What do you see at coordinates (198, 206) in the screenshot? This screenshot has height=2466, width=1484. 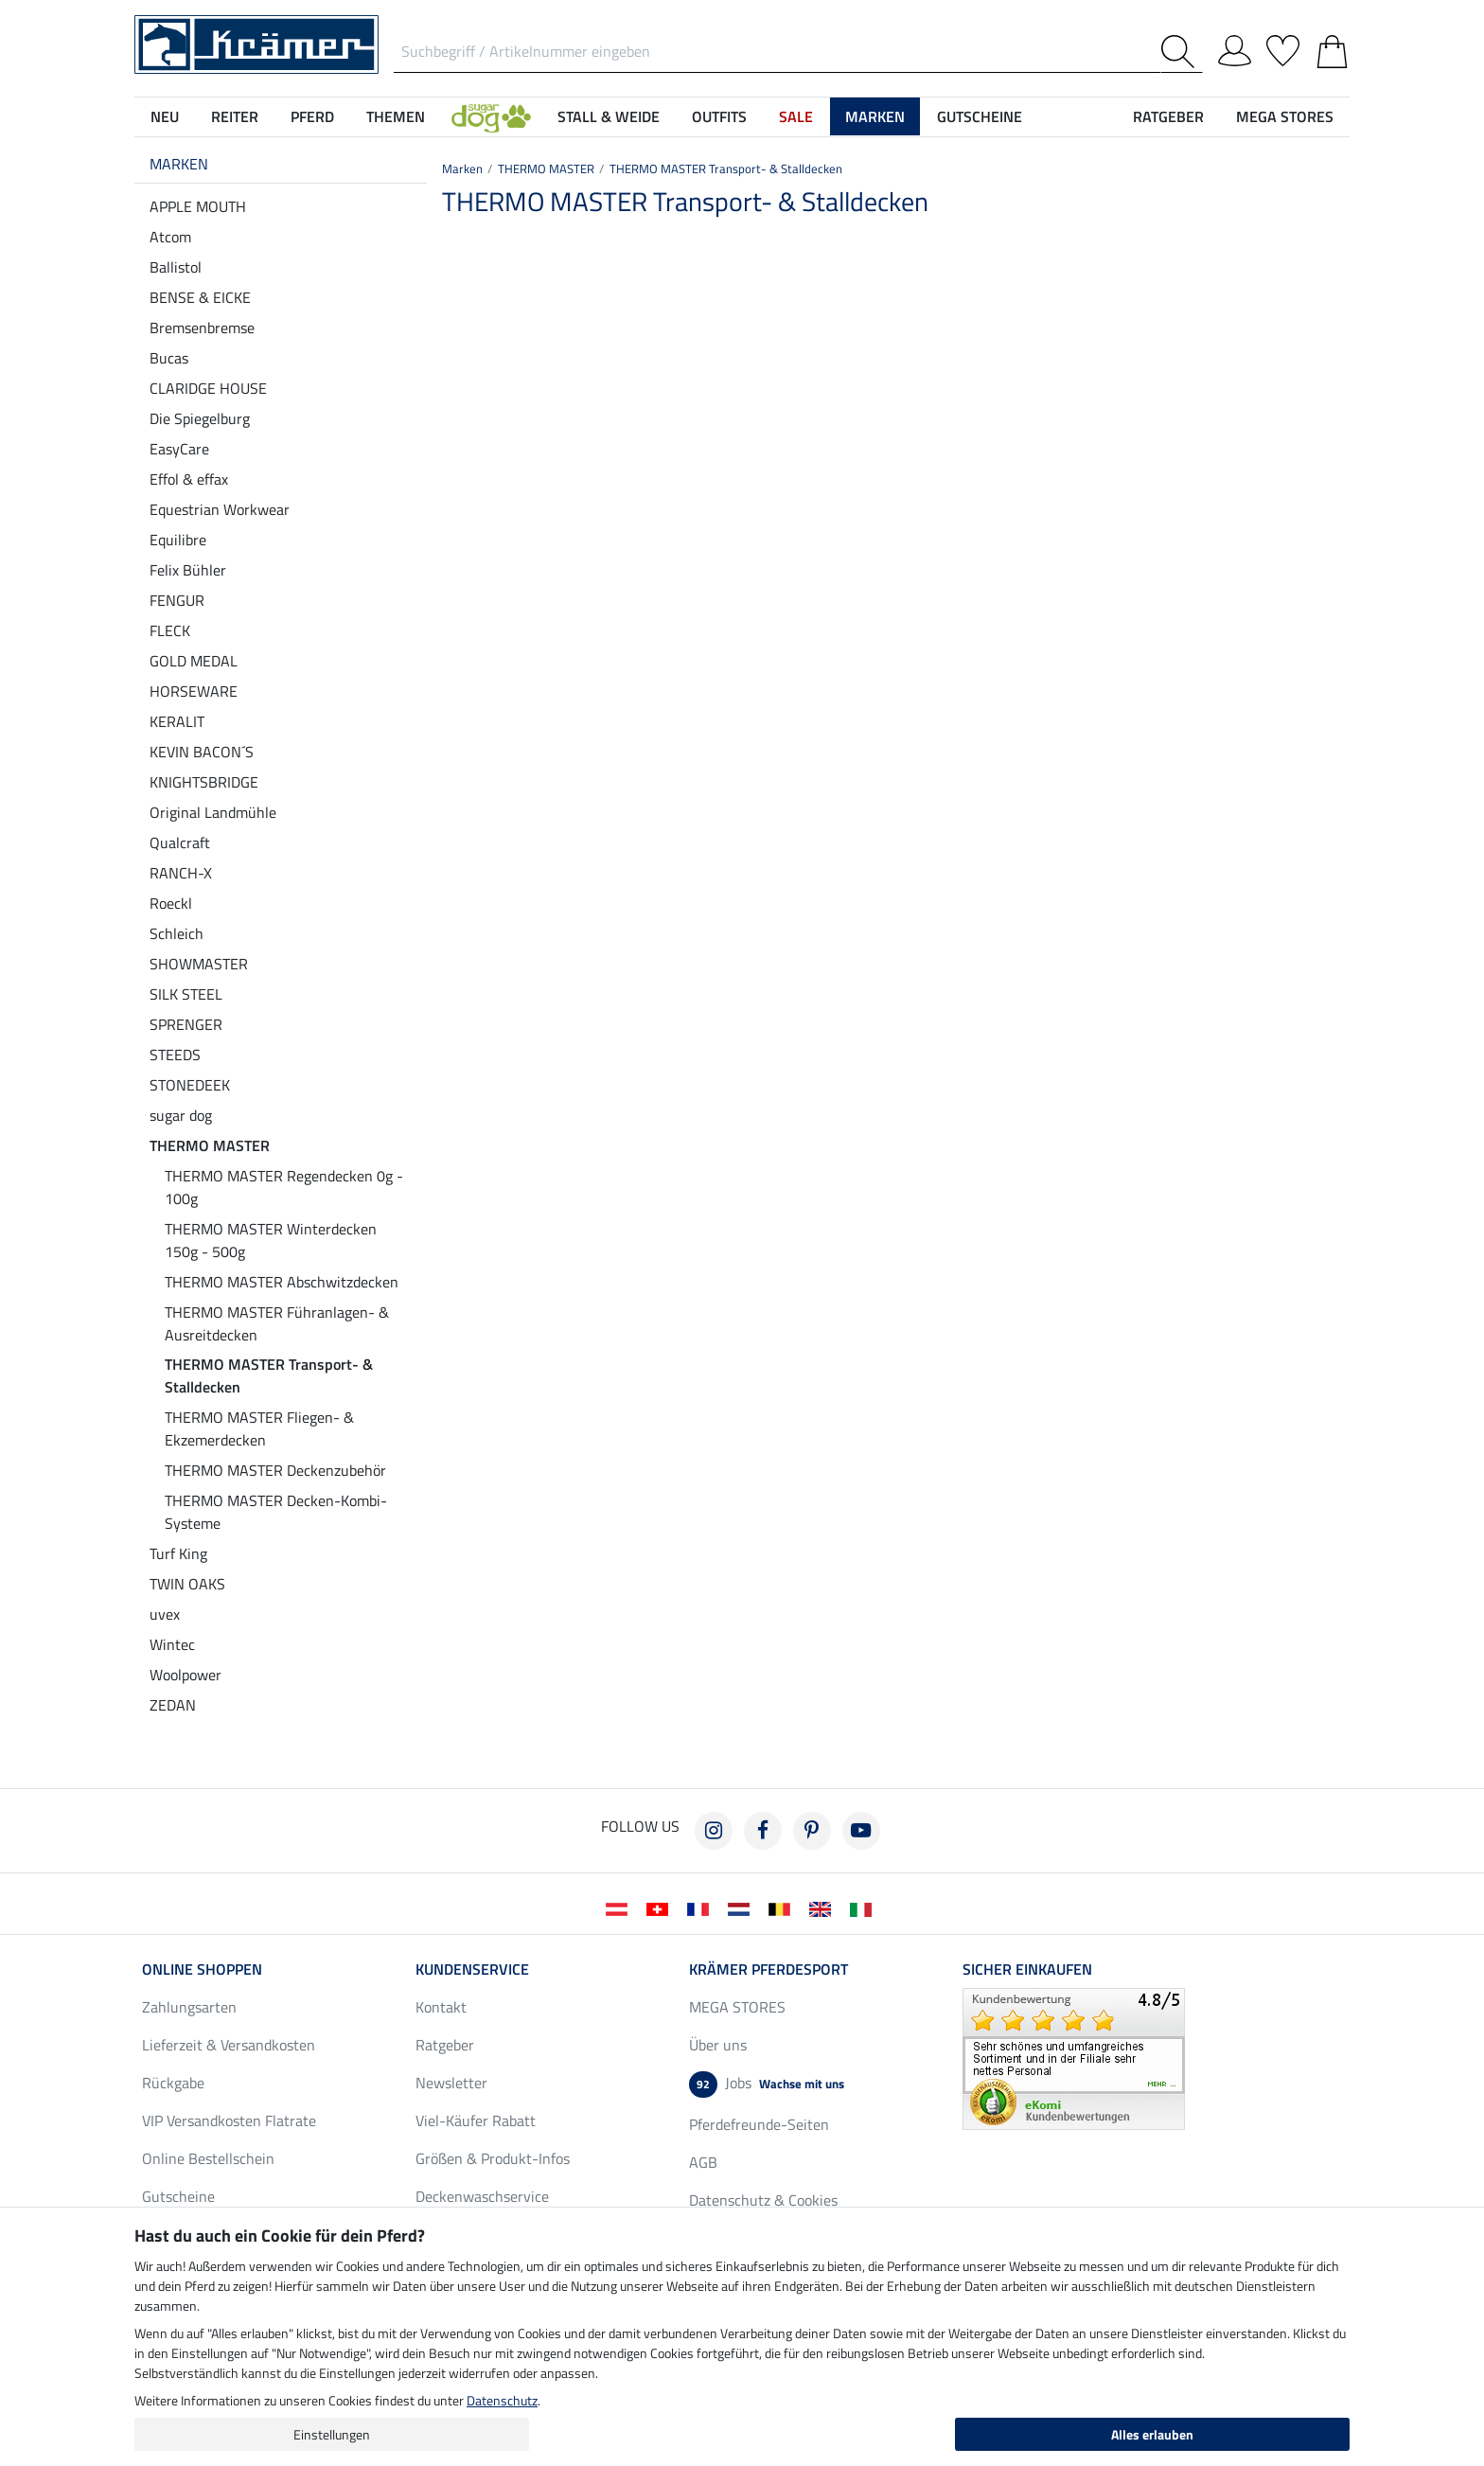 I see `APPLE MOUTH` at bounding box center [198, 206].